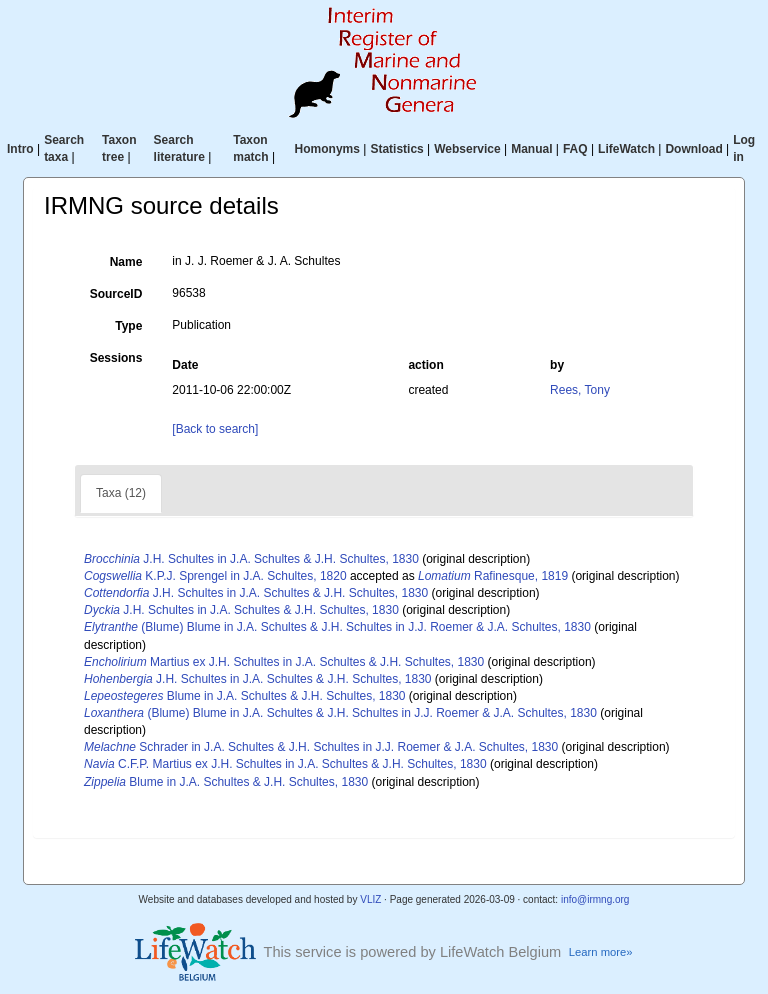  What do you see at coordinates (245, 696) in the screenshot?
I see `Blume in J.A. Schultes & J.H. Schultes, 1830` at bounding box center [245, 696].